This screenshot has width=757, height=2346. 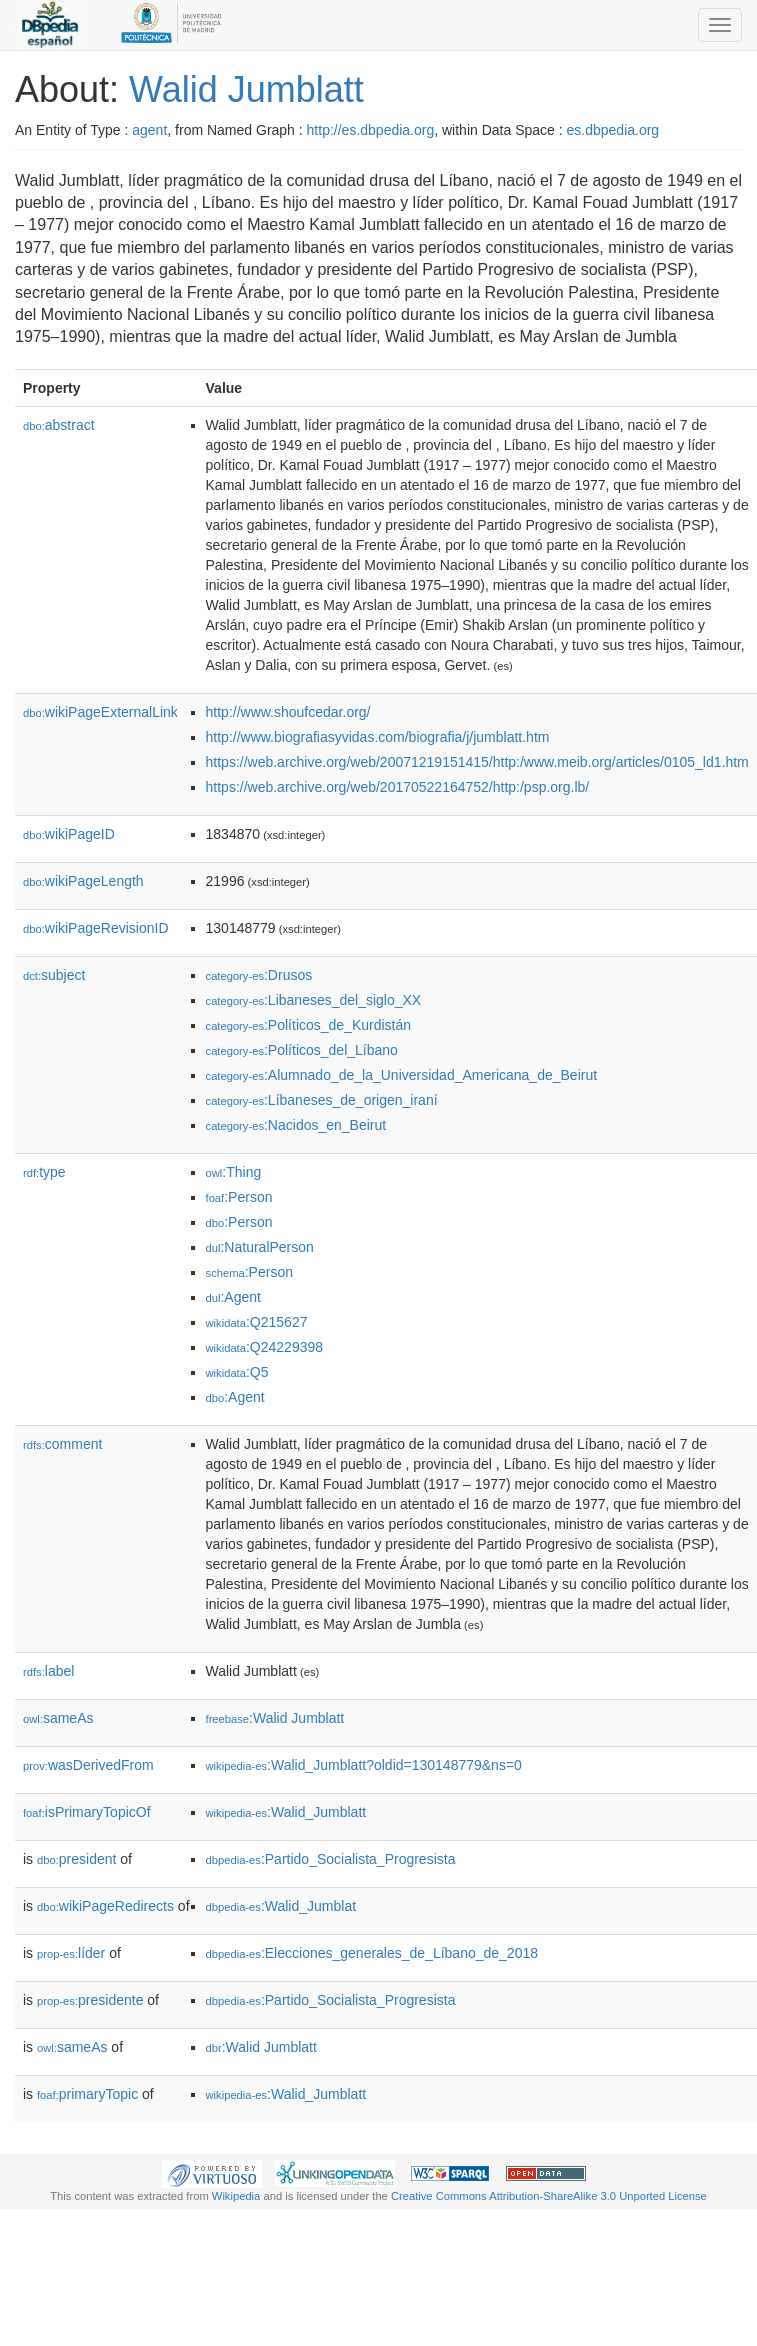 I want to click on primaryTopic, so click(x=87, y=2094).